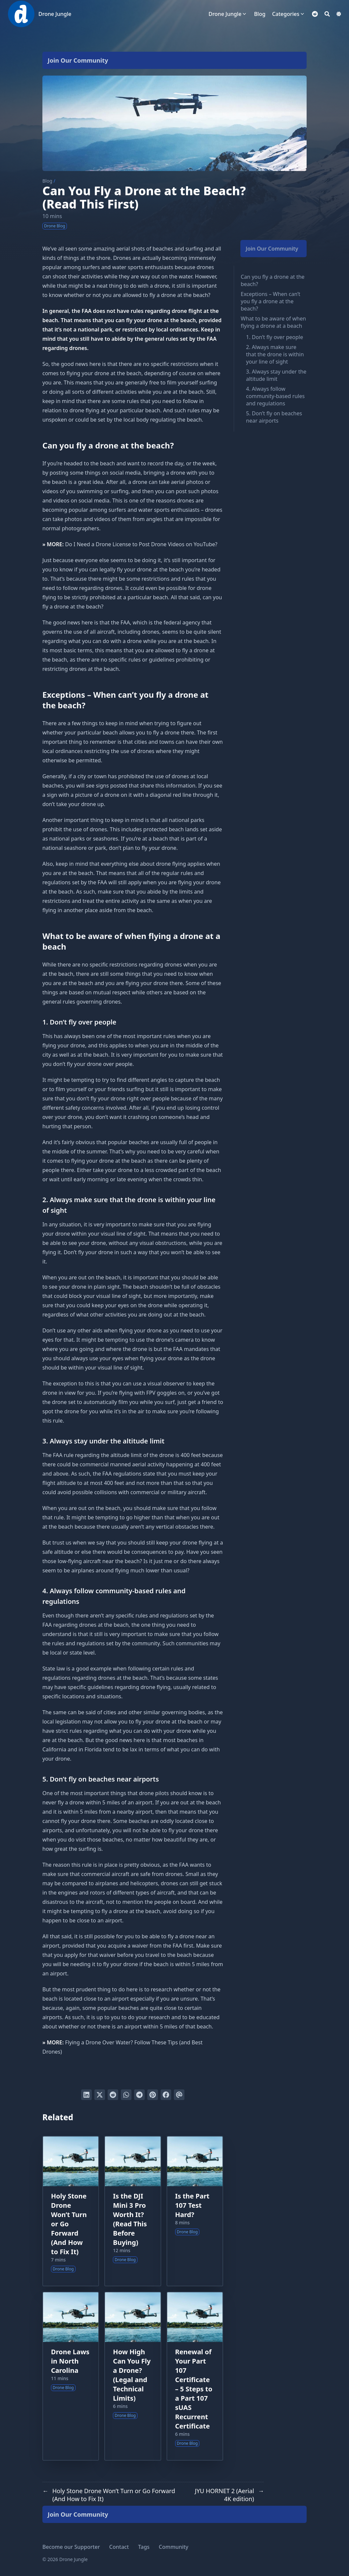 The image size is (349, 2576). I want to click on What to be aware of when flying a drone at a beach, so click(273, 322).